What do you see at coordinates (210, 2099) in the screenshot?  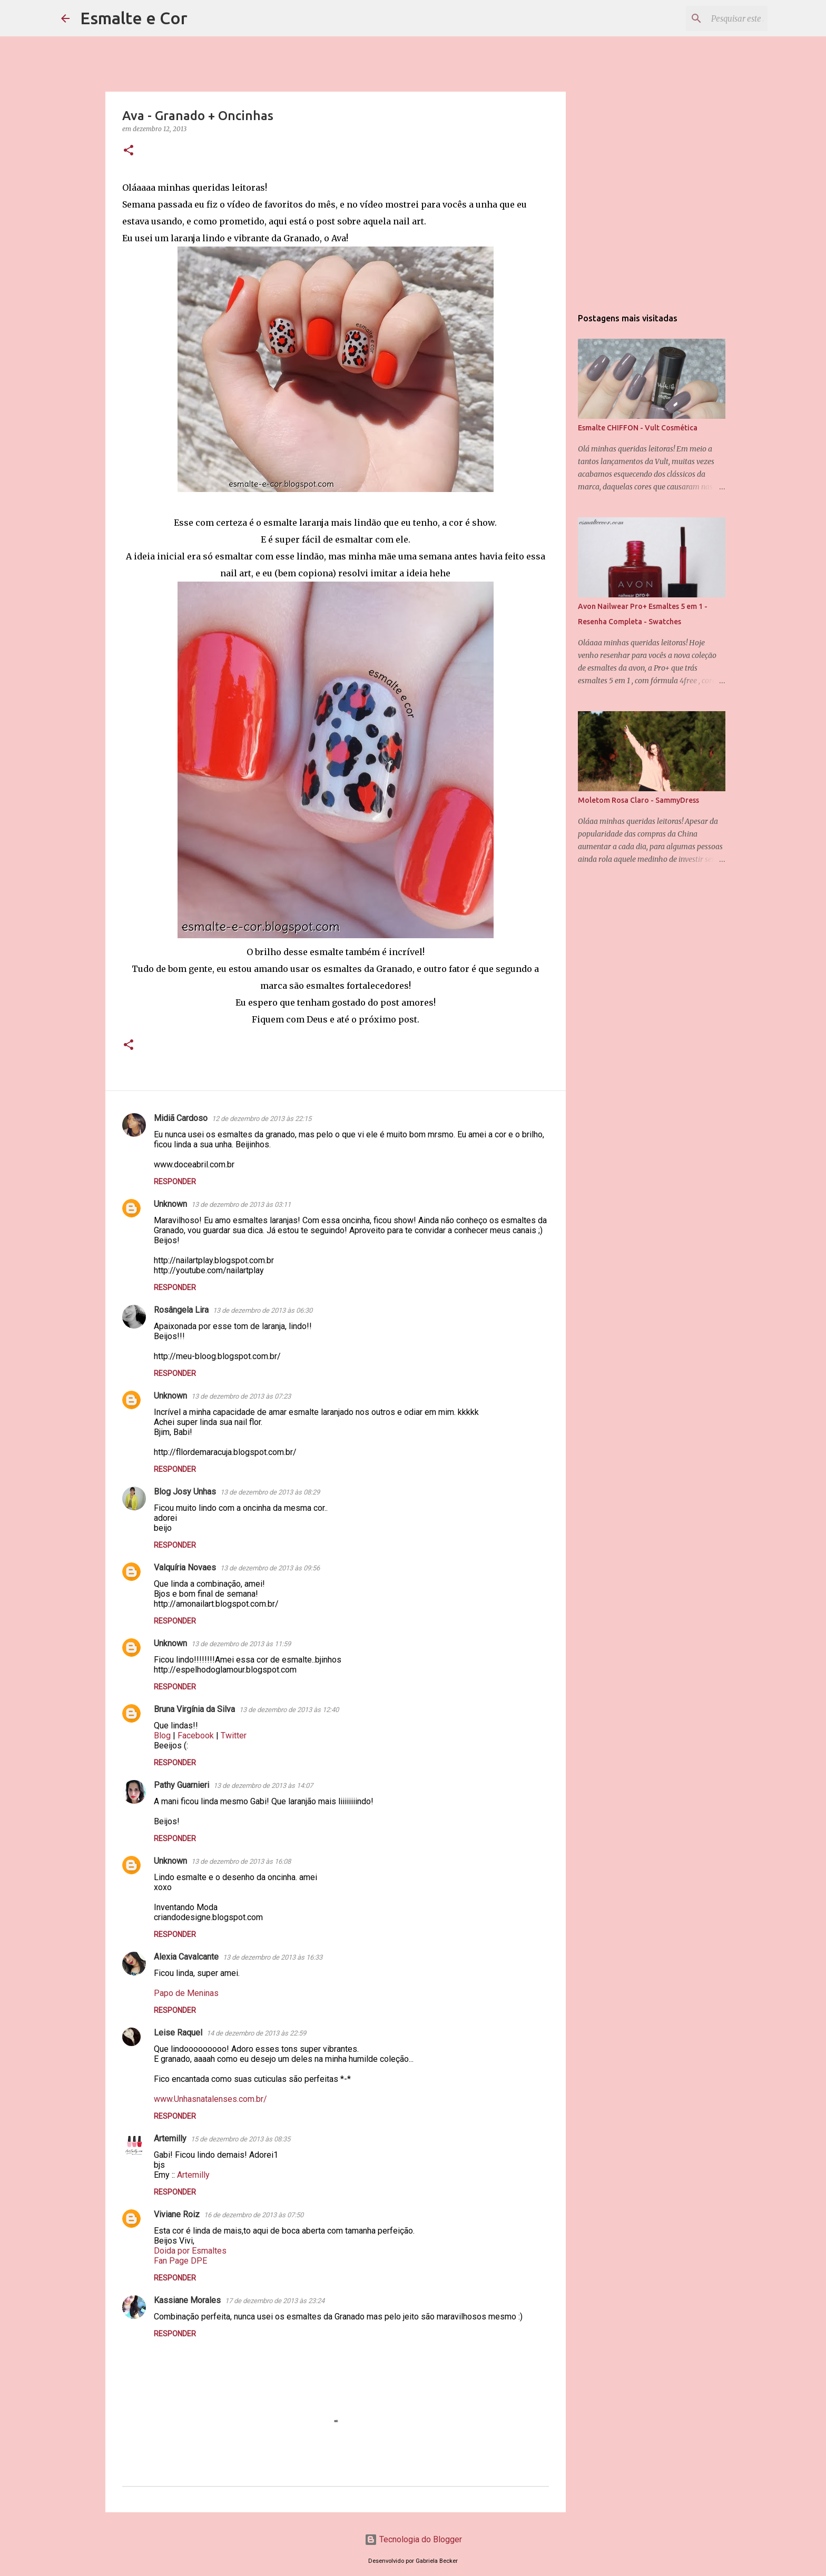 I see `www.Unhasnatalenses.com.br/` at bounding box center [210, 2099].